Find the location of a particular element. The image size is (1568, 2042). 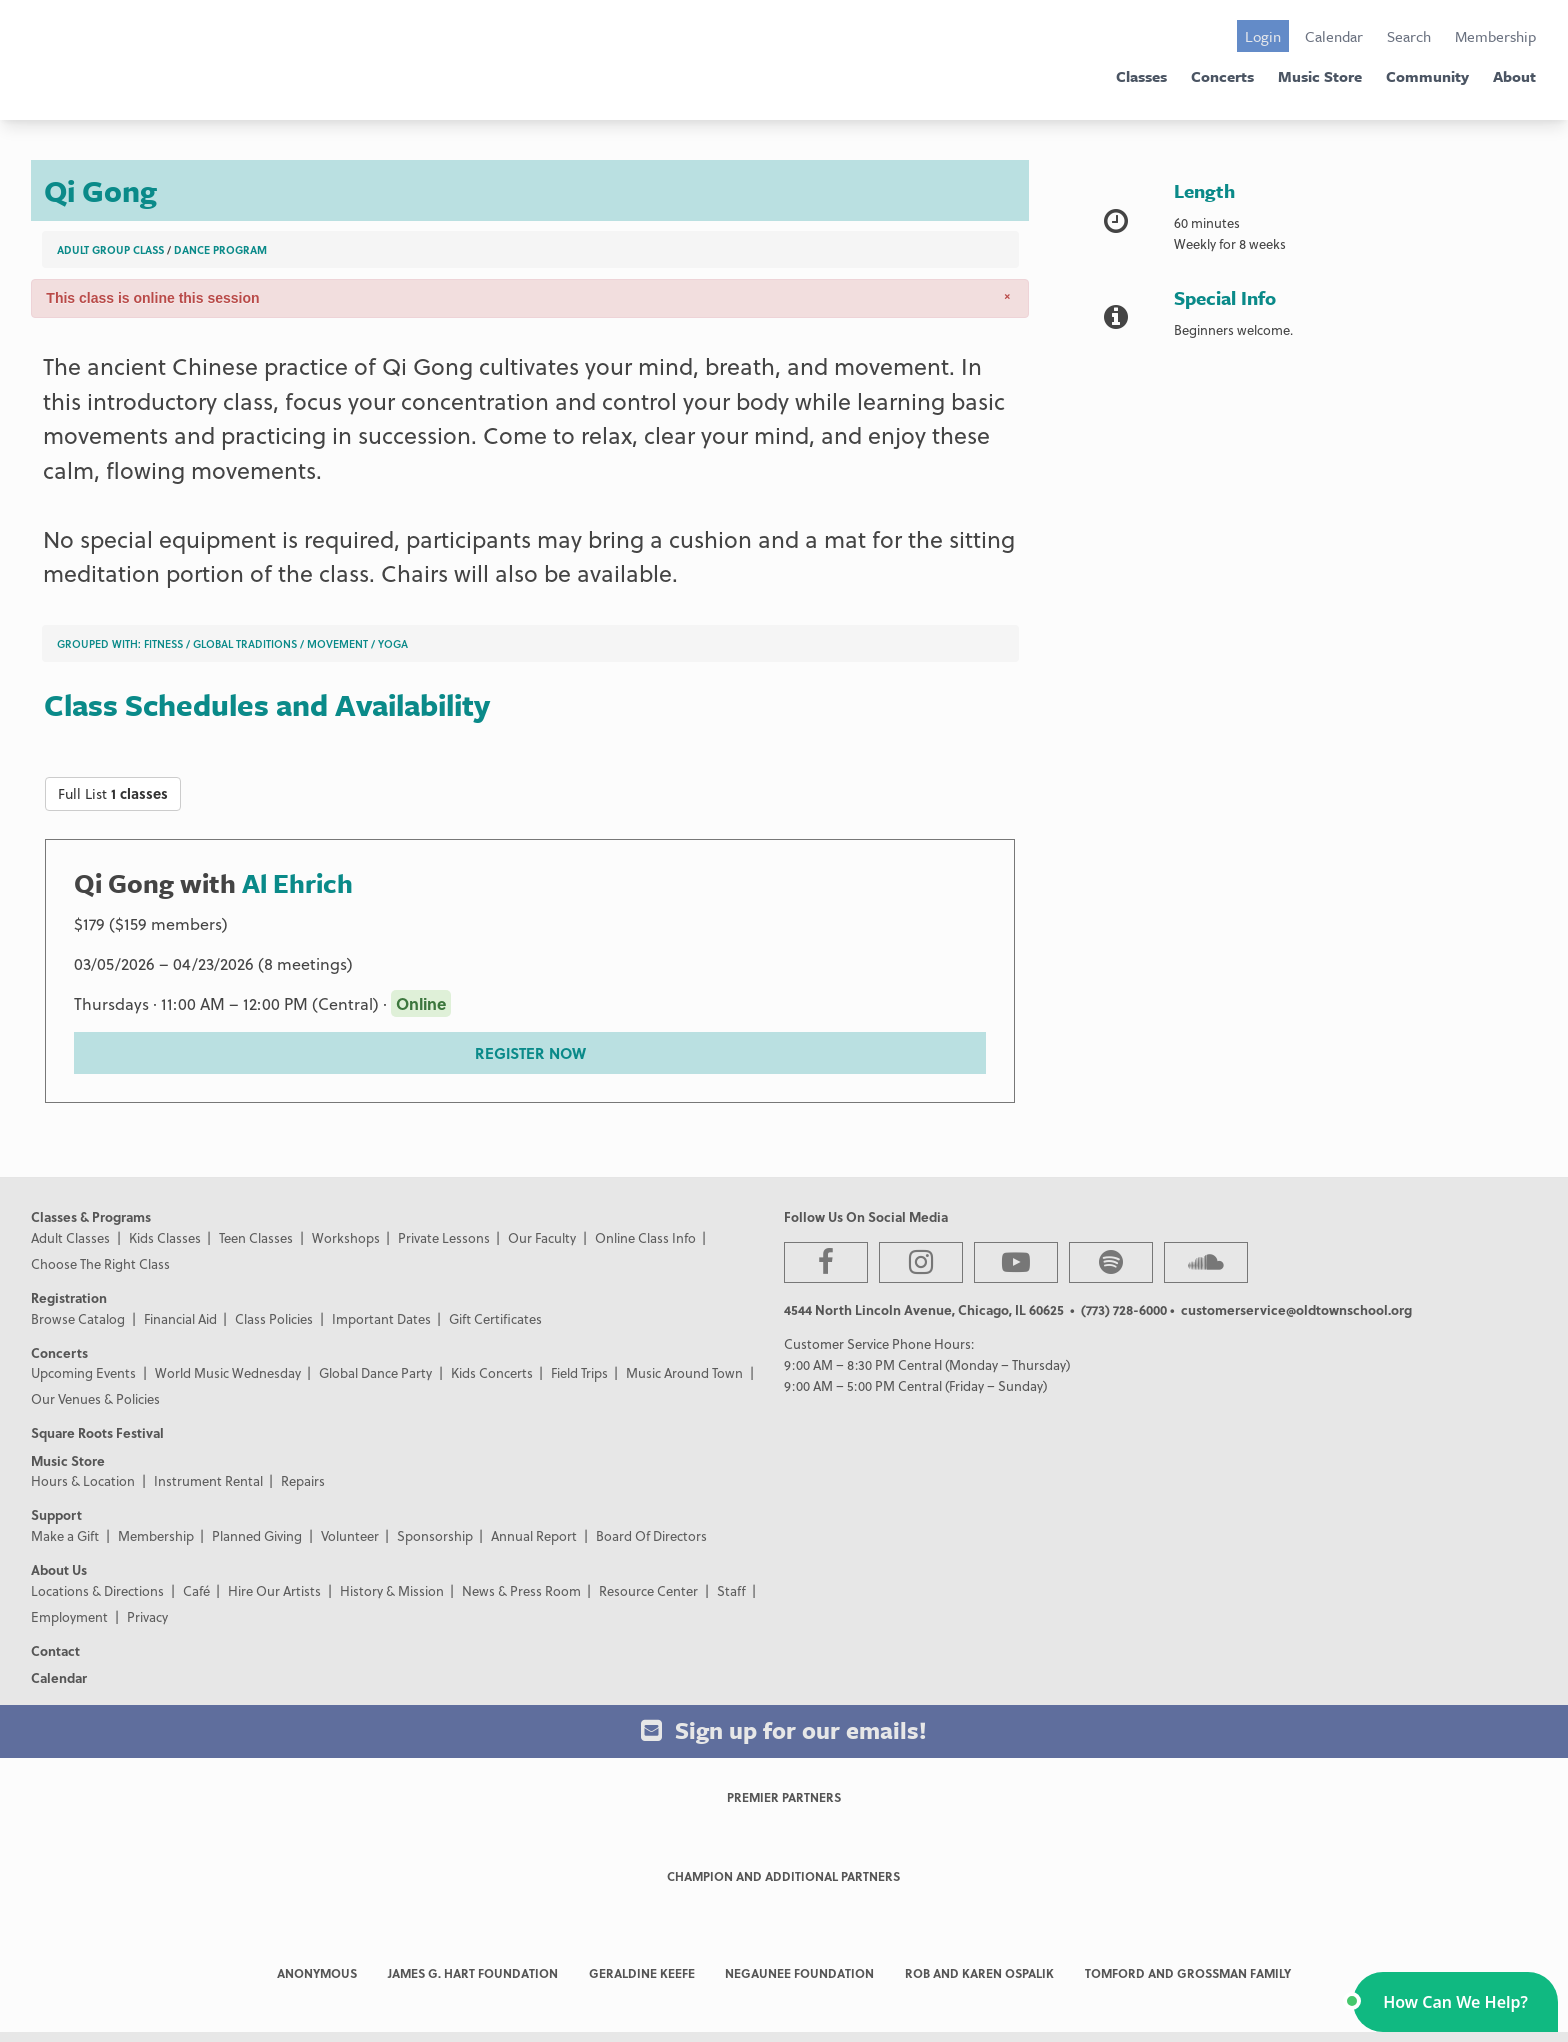

Instrument Rental is located at coordinates (208, 1480).